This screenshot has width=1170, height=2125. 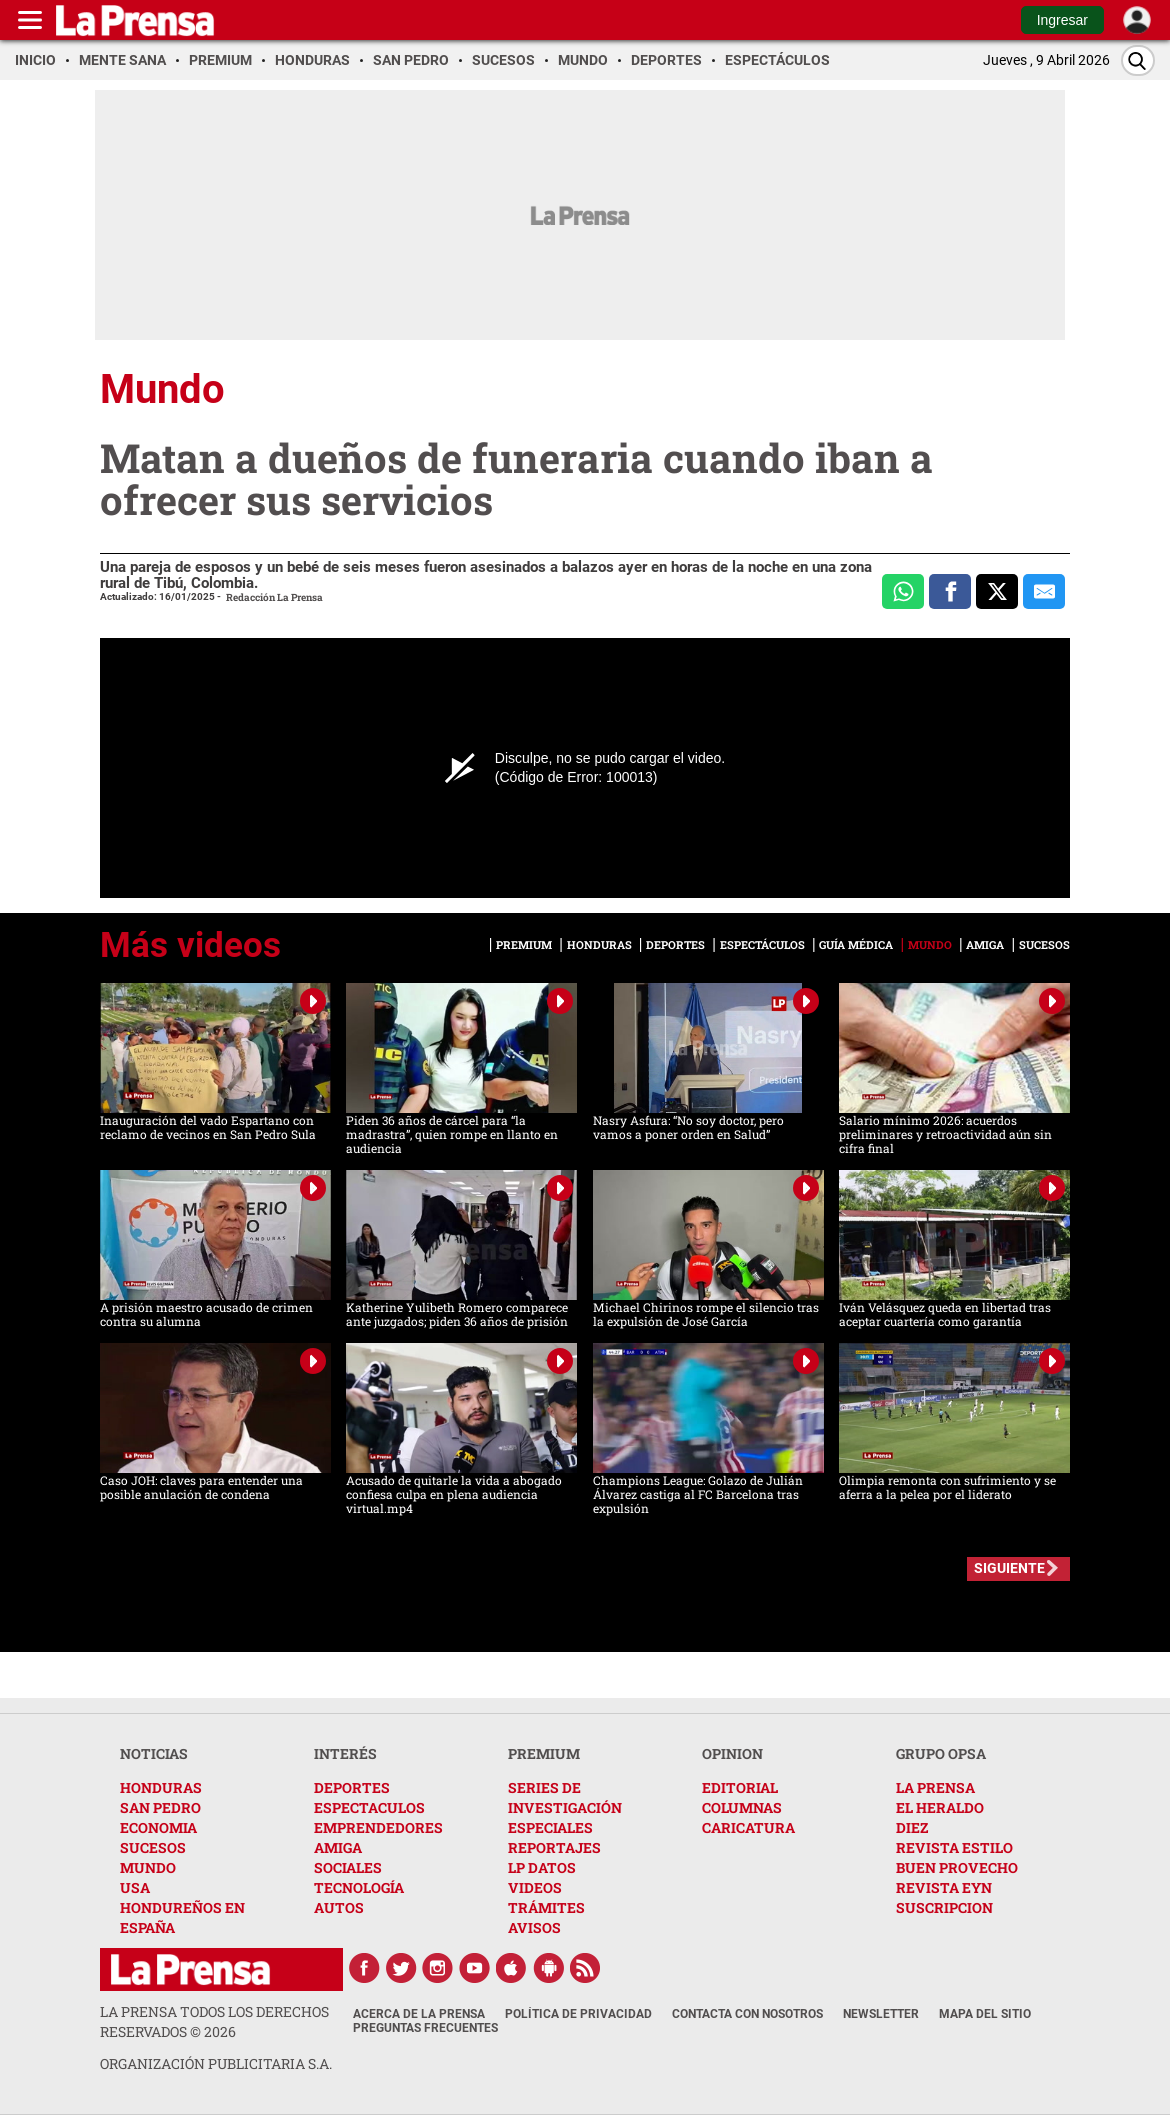 What do you see at coordinates (216, 2063) in the screenshot?
I see `ORGANIZACIÓN PUBLICITARIA S.A.` at bounding box center [216, 2063].